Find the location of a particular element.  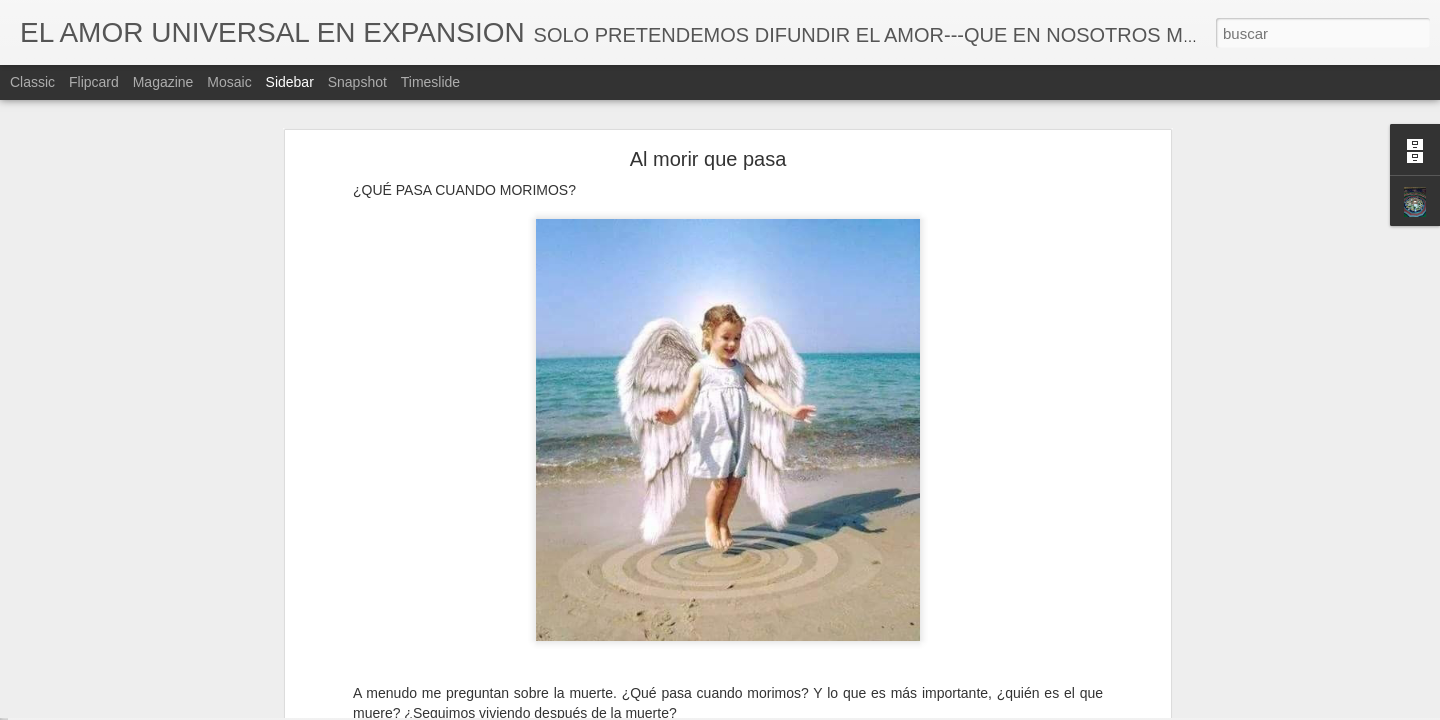

Flipcard is located at coordinates (94, 82).